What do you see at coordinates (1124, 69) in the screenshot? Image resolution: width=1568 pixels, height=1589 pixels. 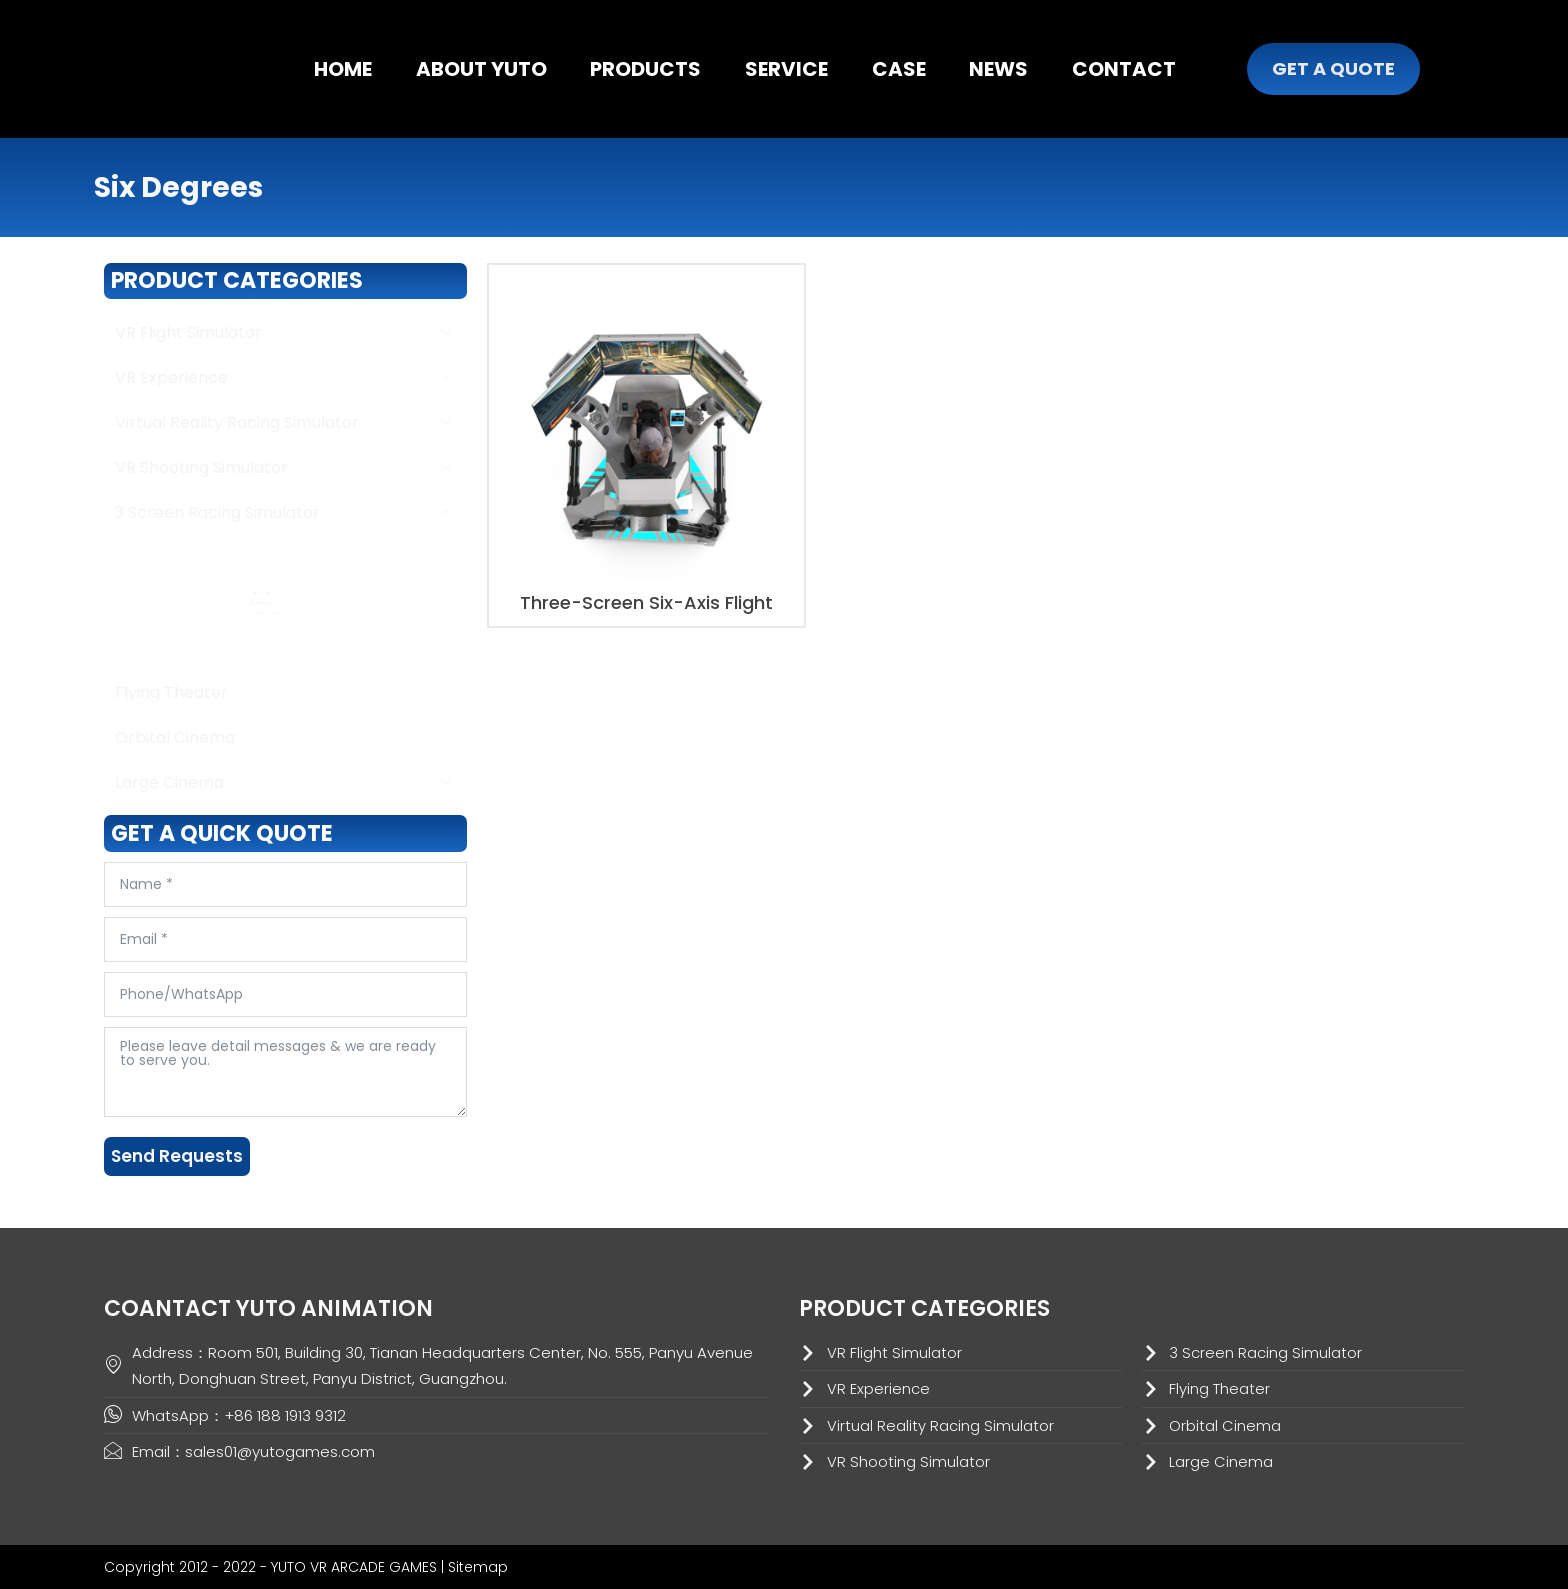 I see `CONTACT` at bounding box center [1124, 69].